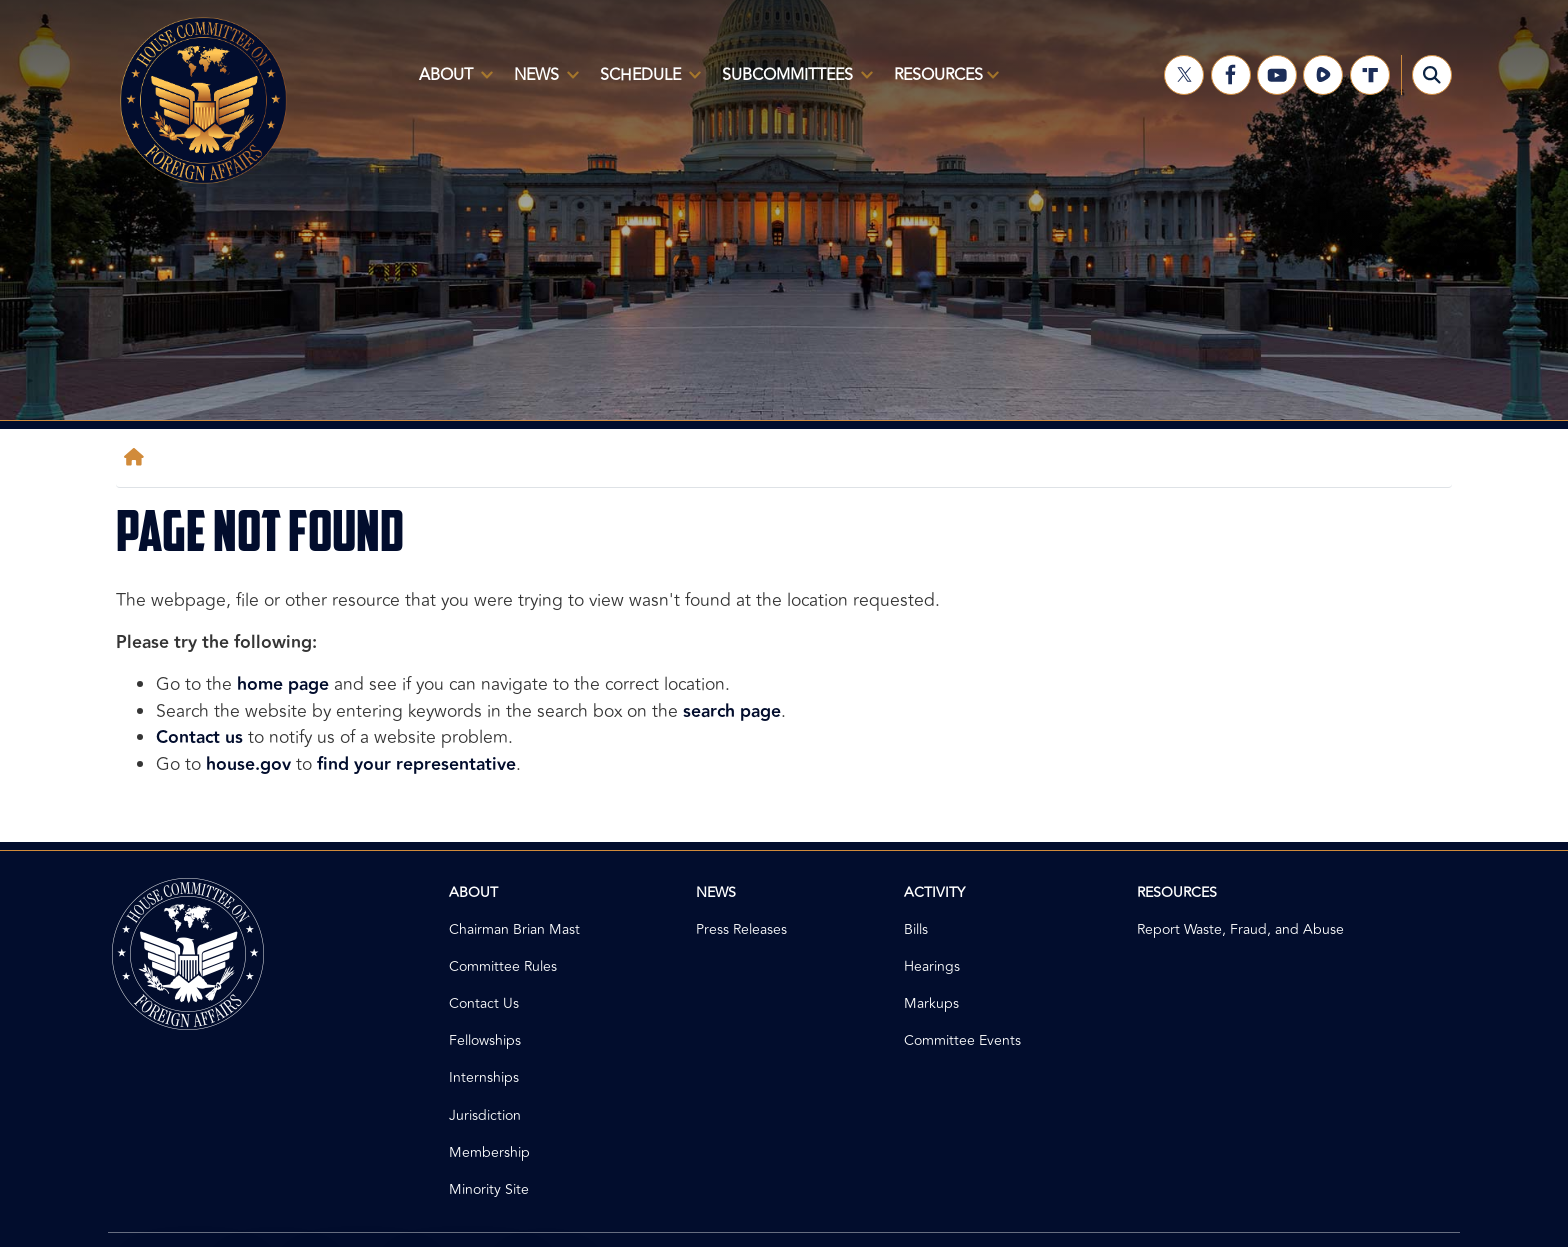 This screenshot has width=1568, height=1247. What do you see at coordinates (1277, 75) in the screenshot?
I see `[Visit us on YouTube]` at bounding box center [1277, 75].